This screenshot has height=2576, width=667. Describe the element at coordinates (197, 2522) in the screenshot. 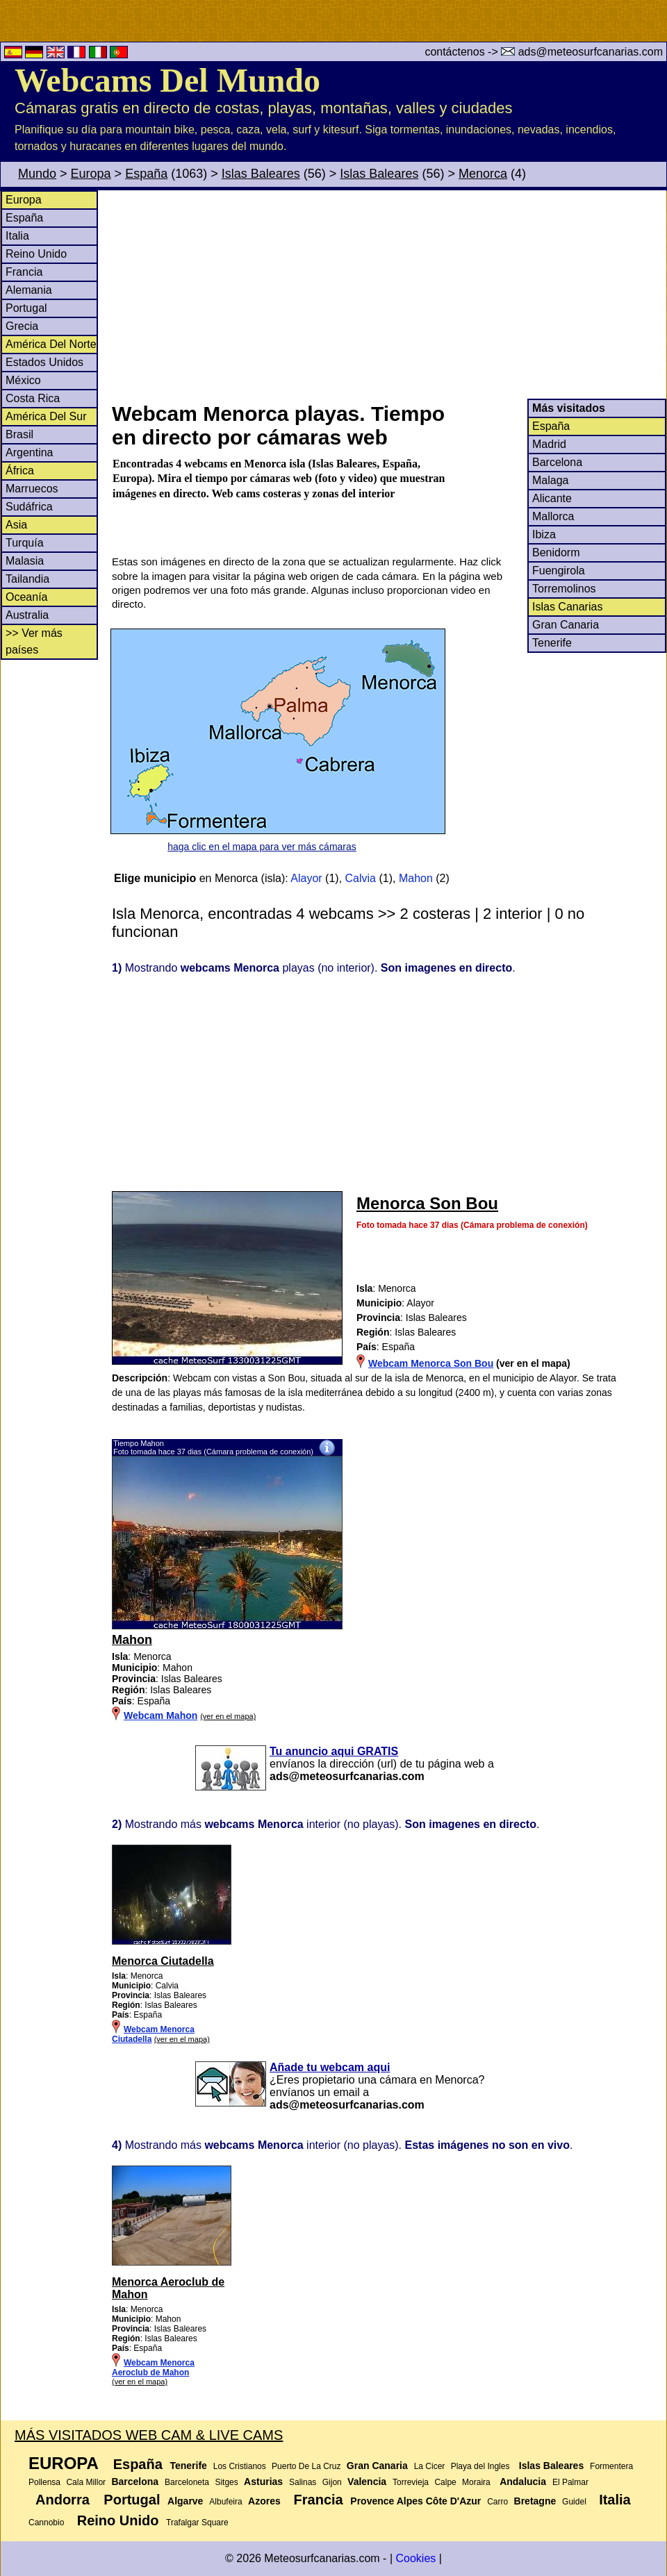

I see `Trafalgar Square` at that location.